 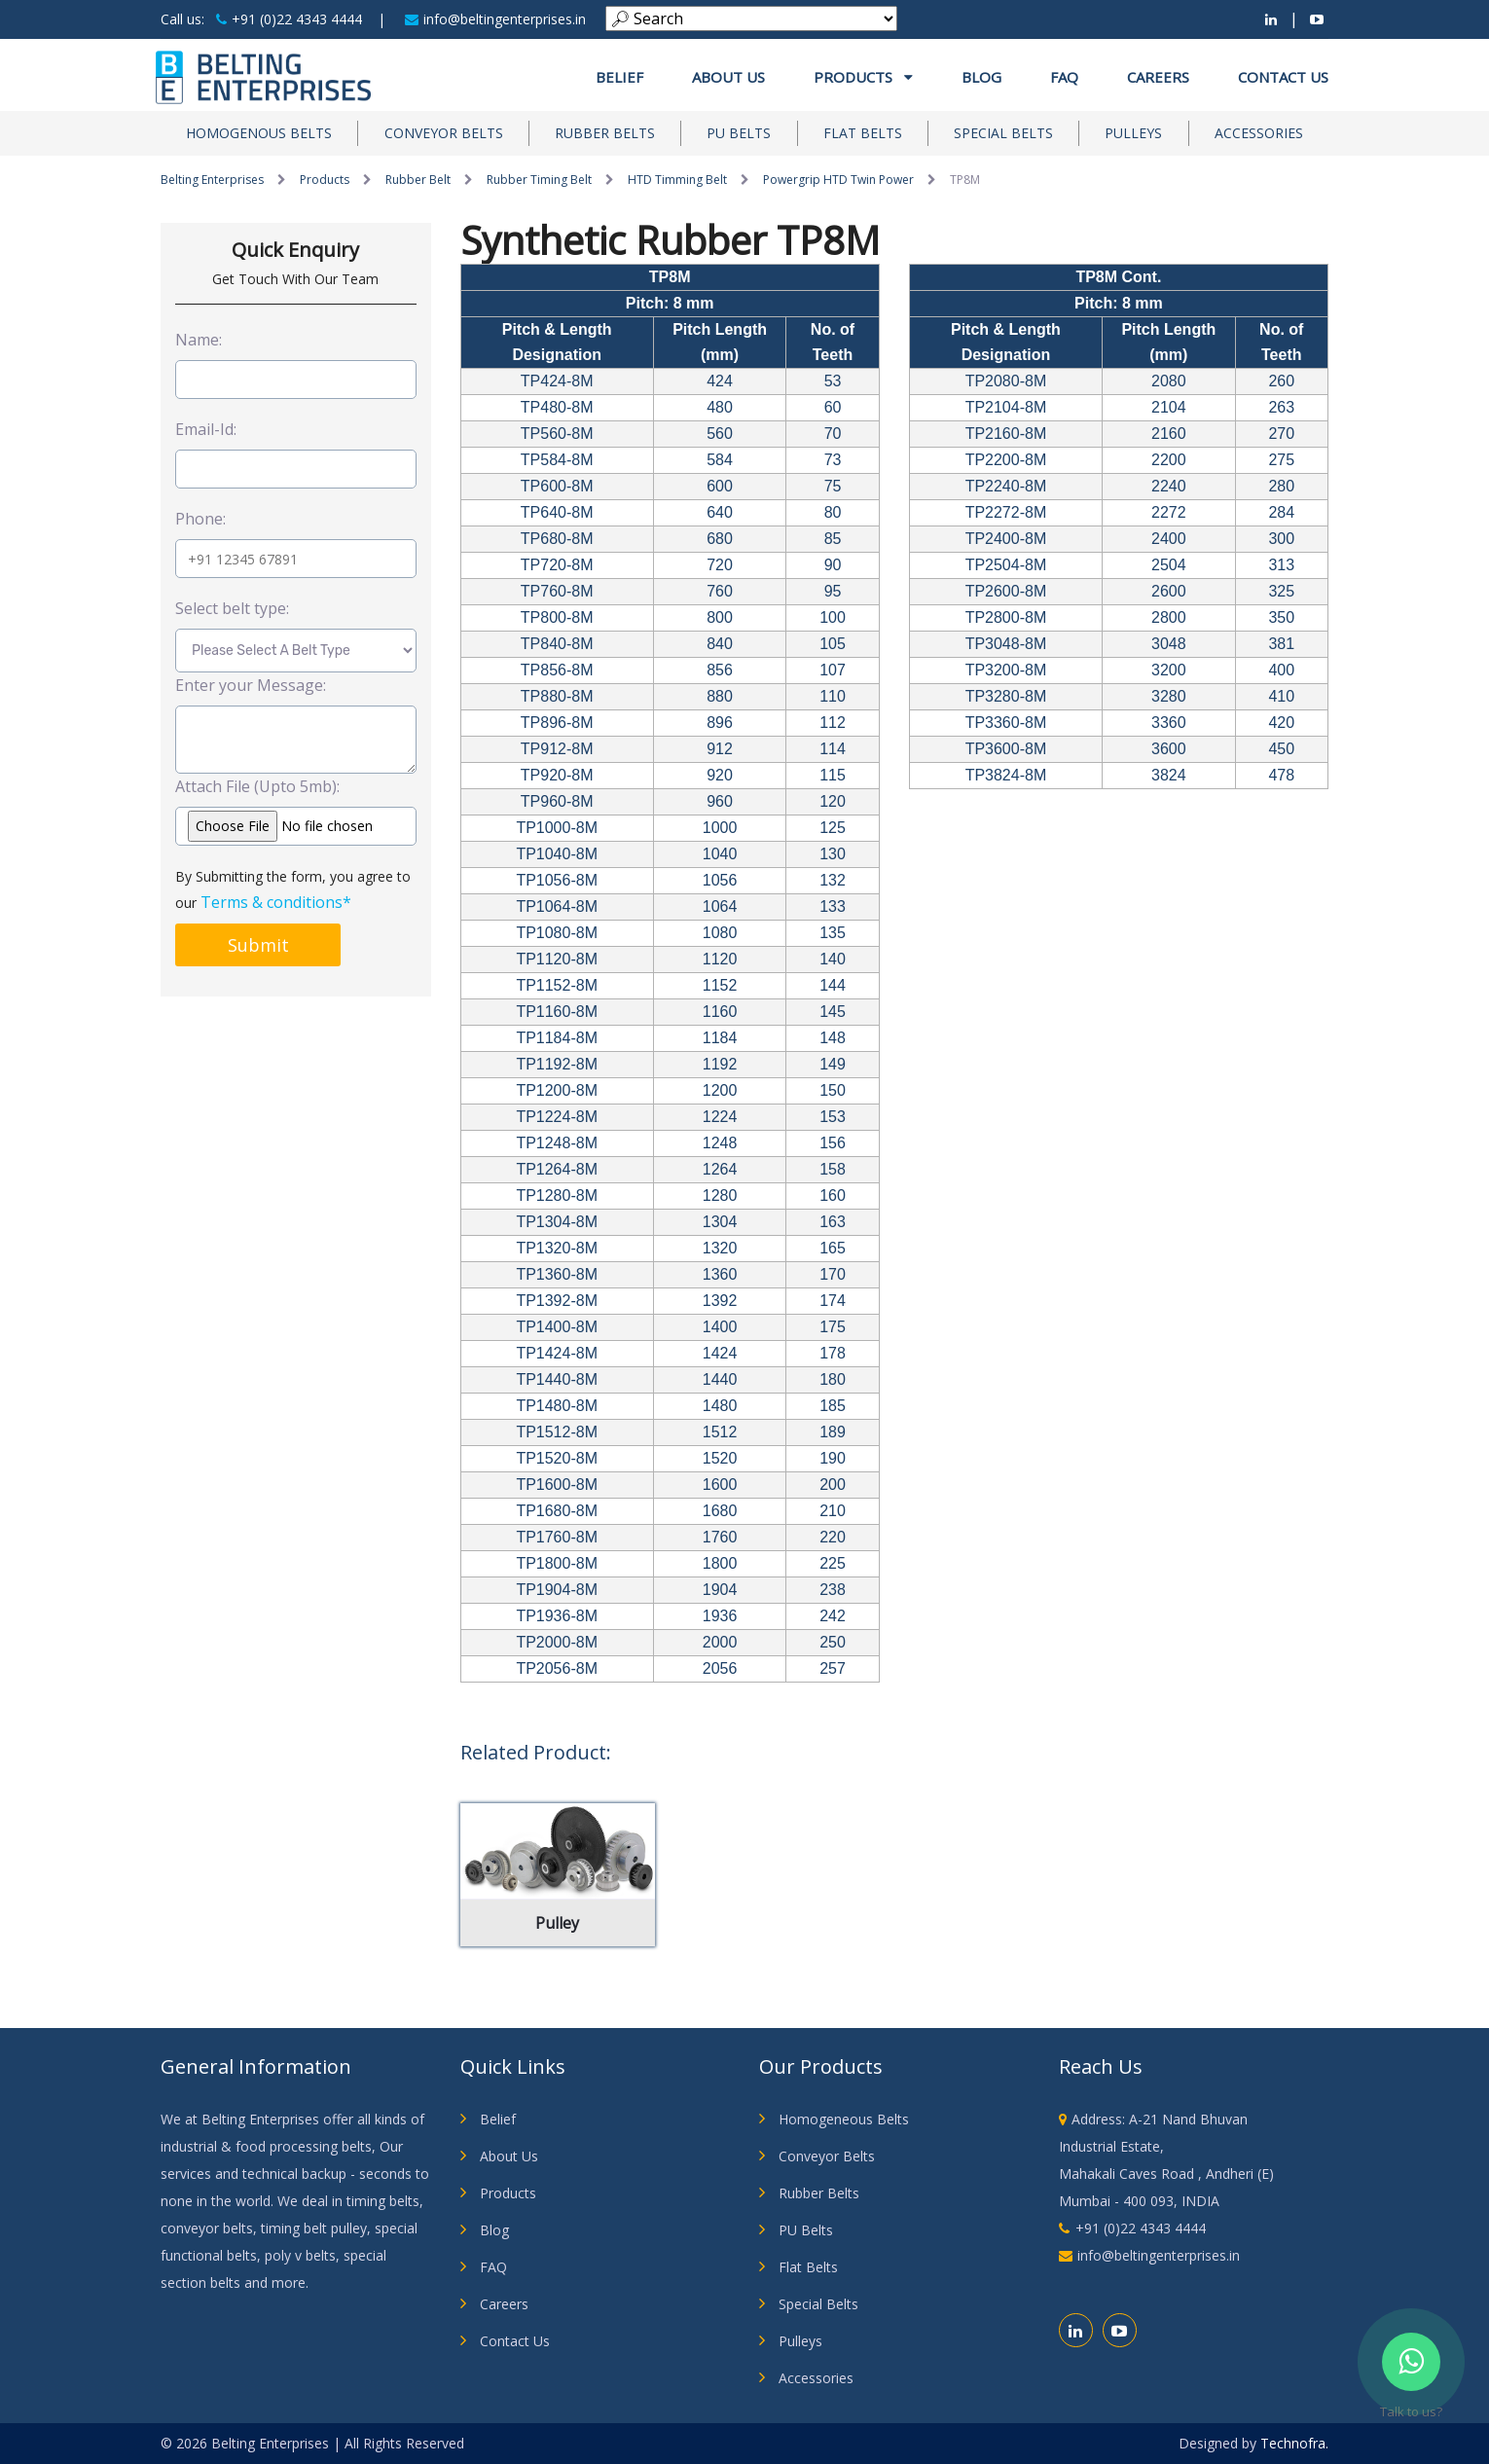 I want to click on Technofra., so click(x=1294, y=2443).